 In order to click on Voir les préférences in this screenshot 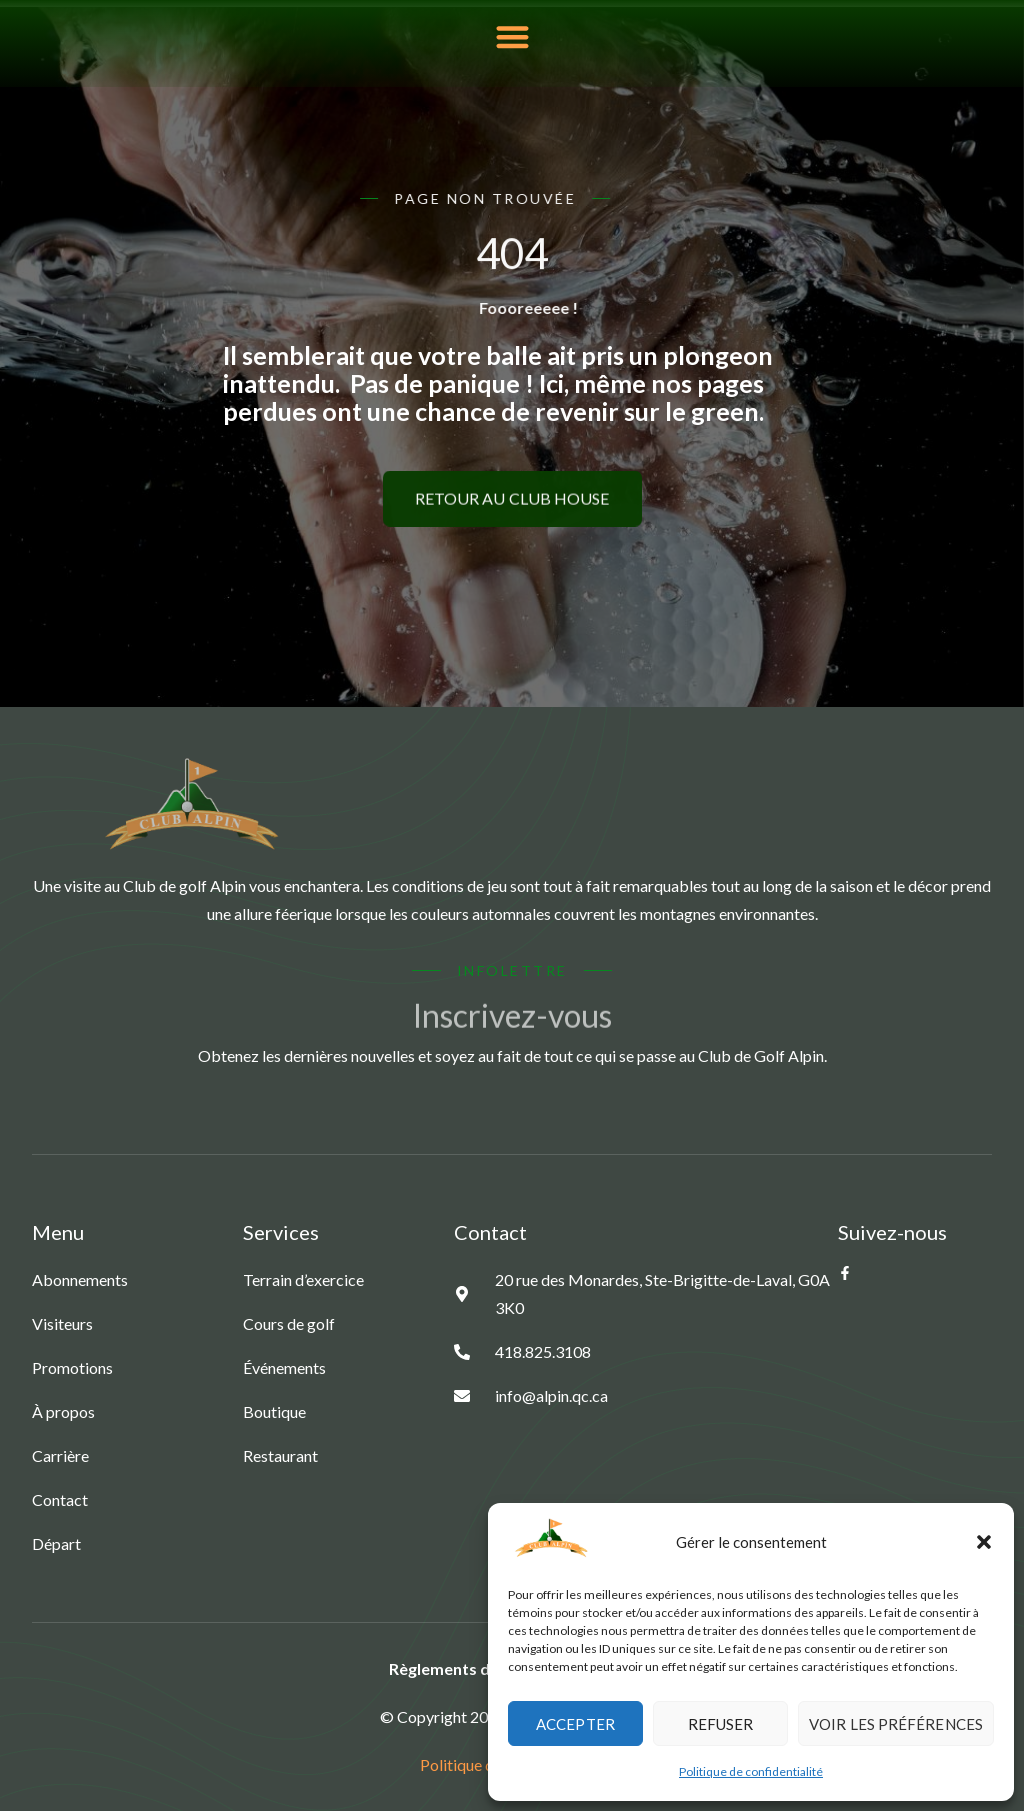, I will do `click(896, 1724)`.